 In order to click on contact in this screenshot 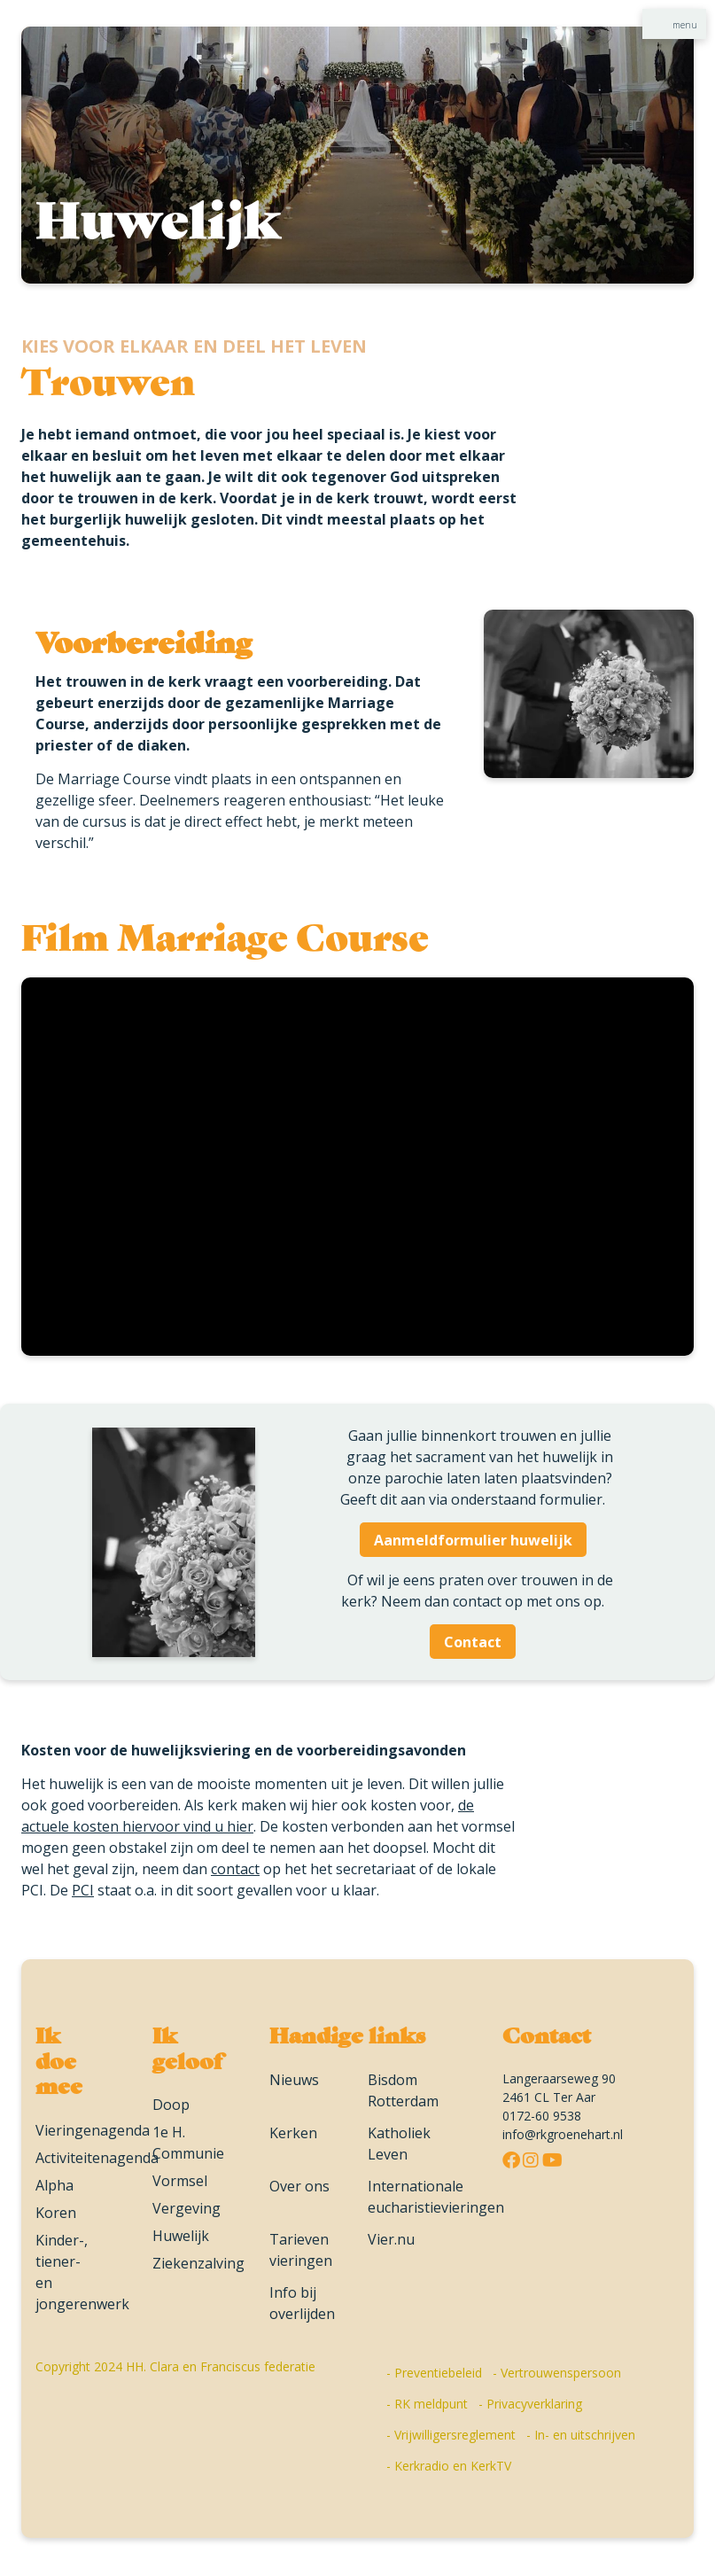, I will do `click(235, 1869)`.